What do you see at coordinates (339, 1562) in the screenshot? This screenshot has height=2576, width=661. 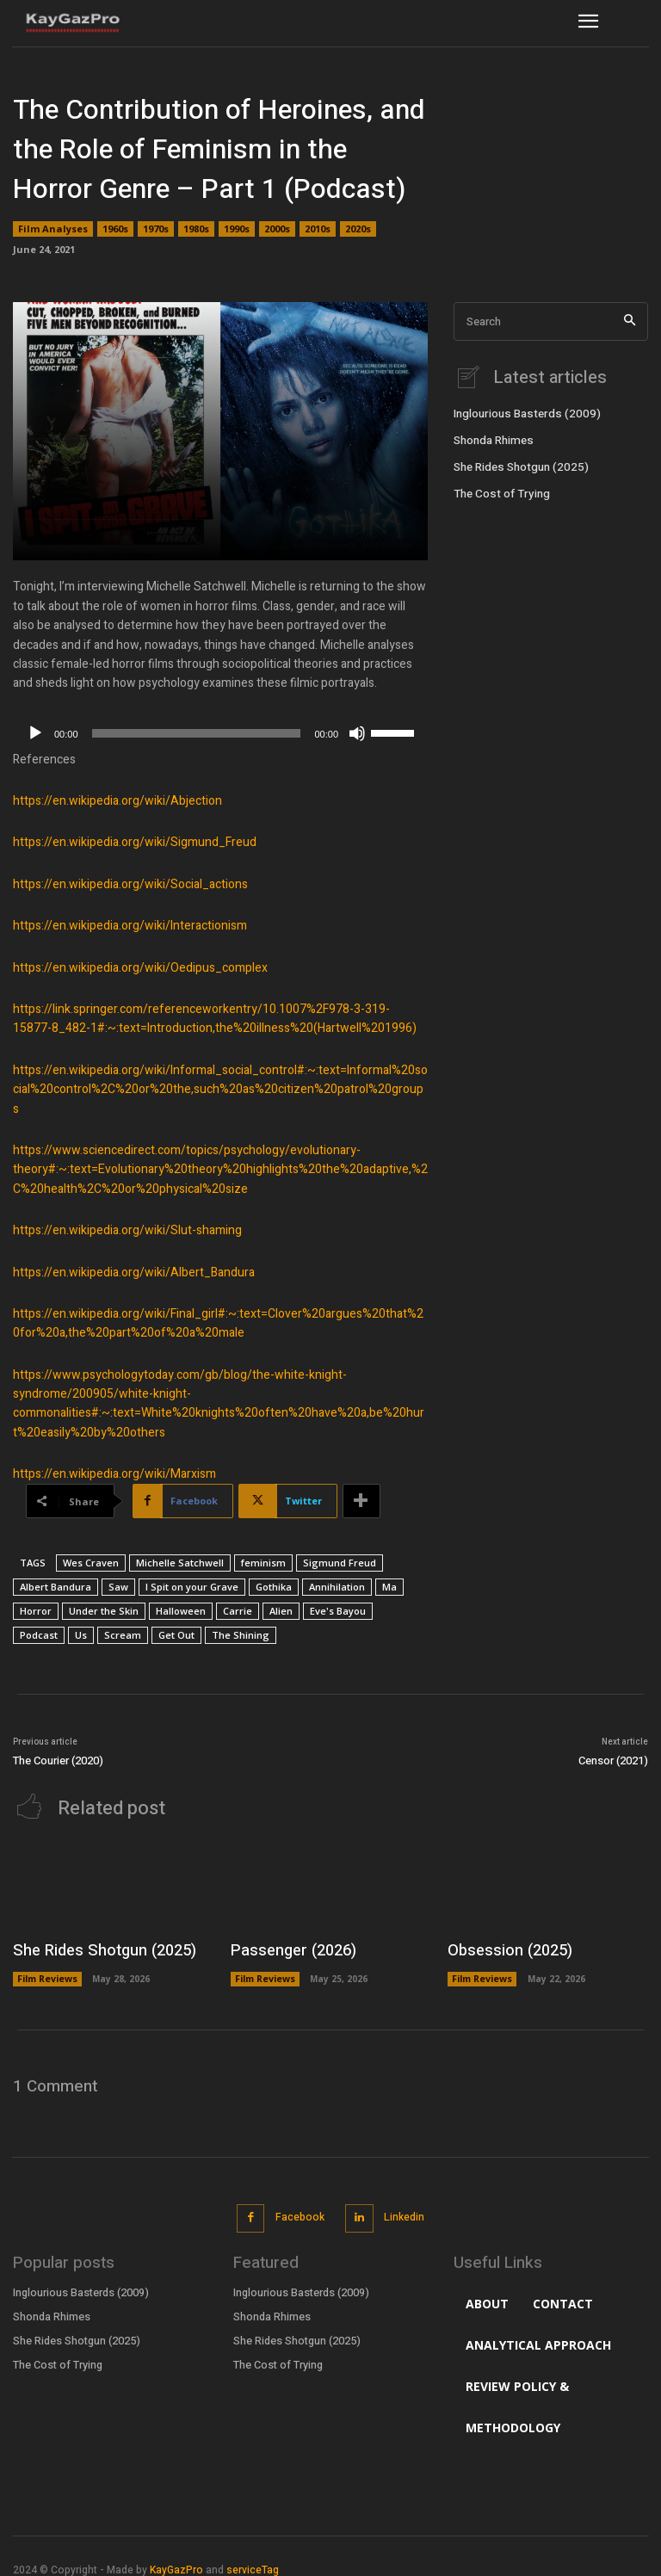 I see `Sigmund Freud` at bounding box center [339, 1562].